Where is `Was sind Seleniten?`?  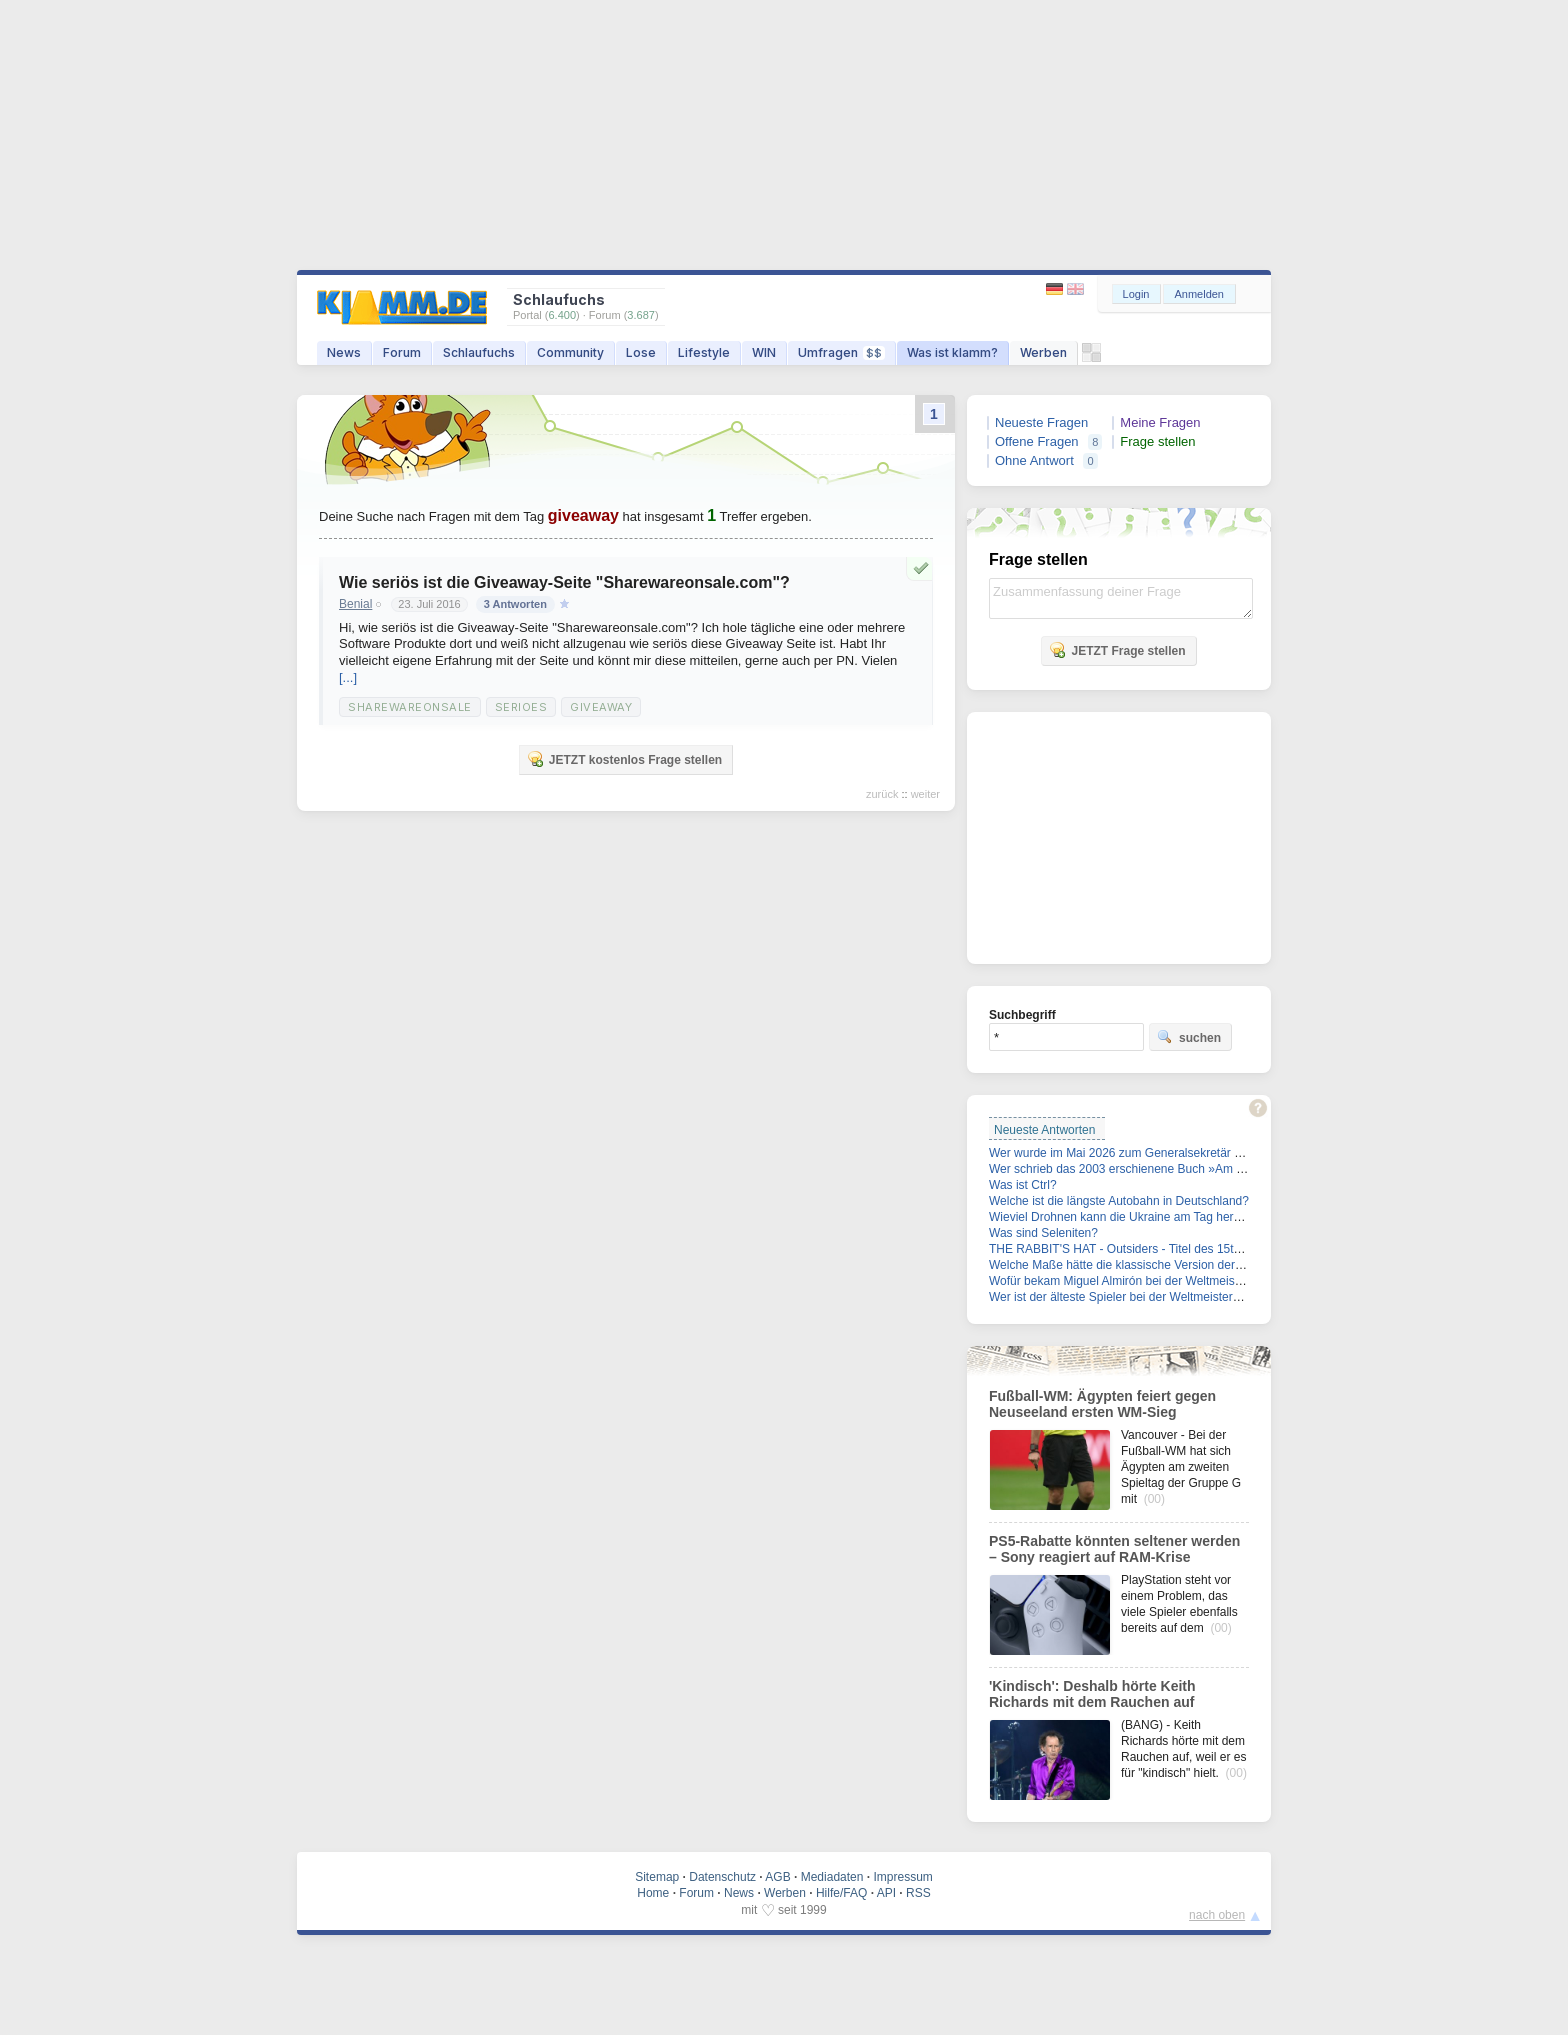
Was sind Seleniten? is located at coordinates (1043, 1233).